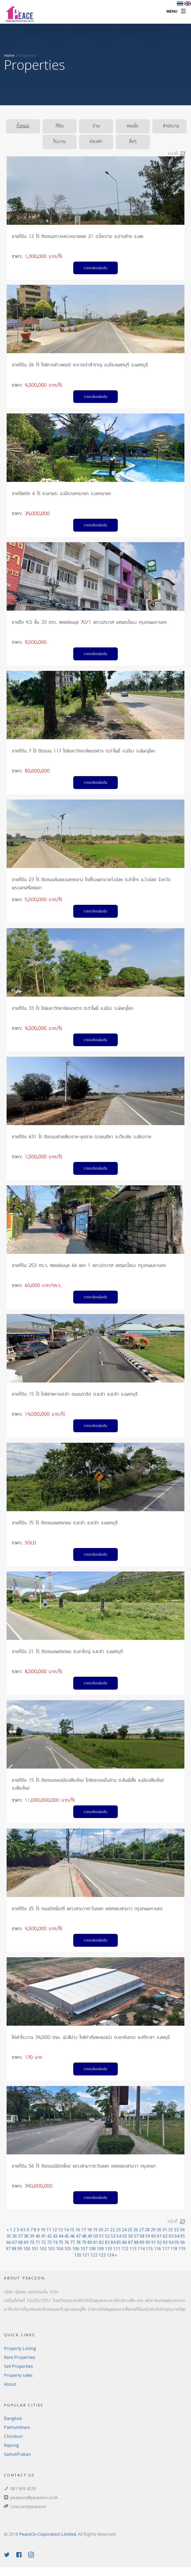 Image resolution: width=191 pixels, height=2576 pixels. I want to click on 113, so click(132, 2248).